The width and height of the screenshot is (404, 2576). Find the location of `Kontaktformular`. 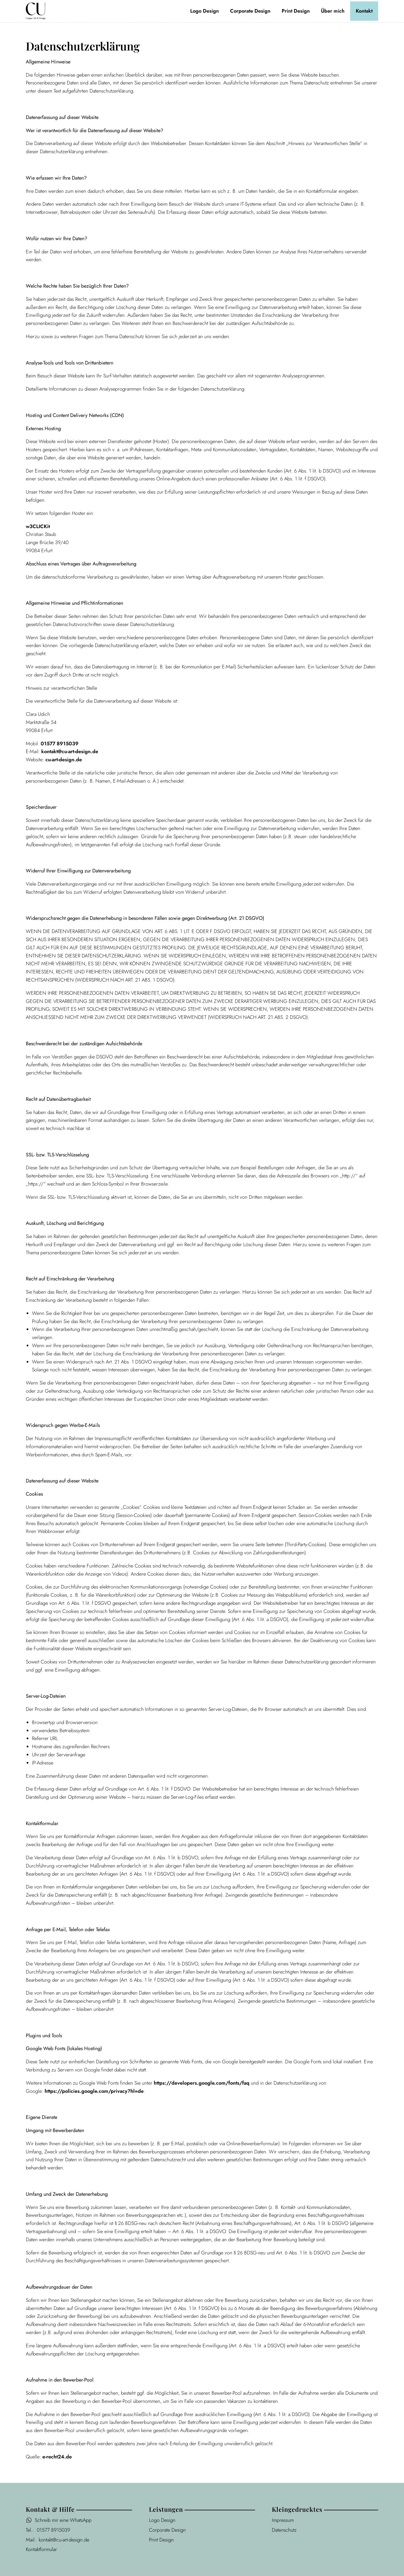

Kontaktformular is located at coordinates (41, 2549).